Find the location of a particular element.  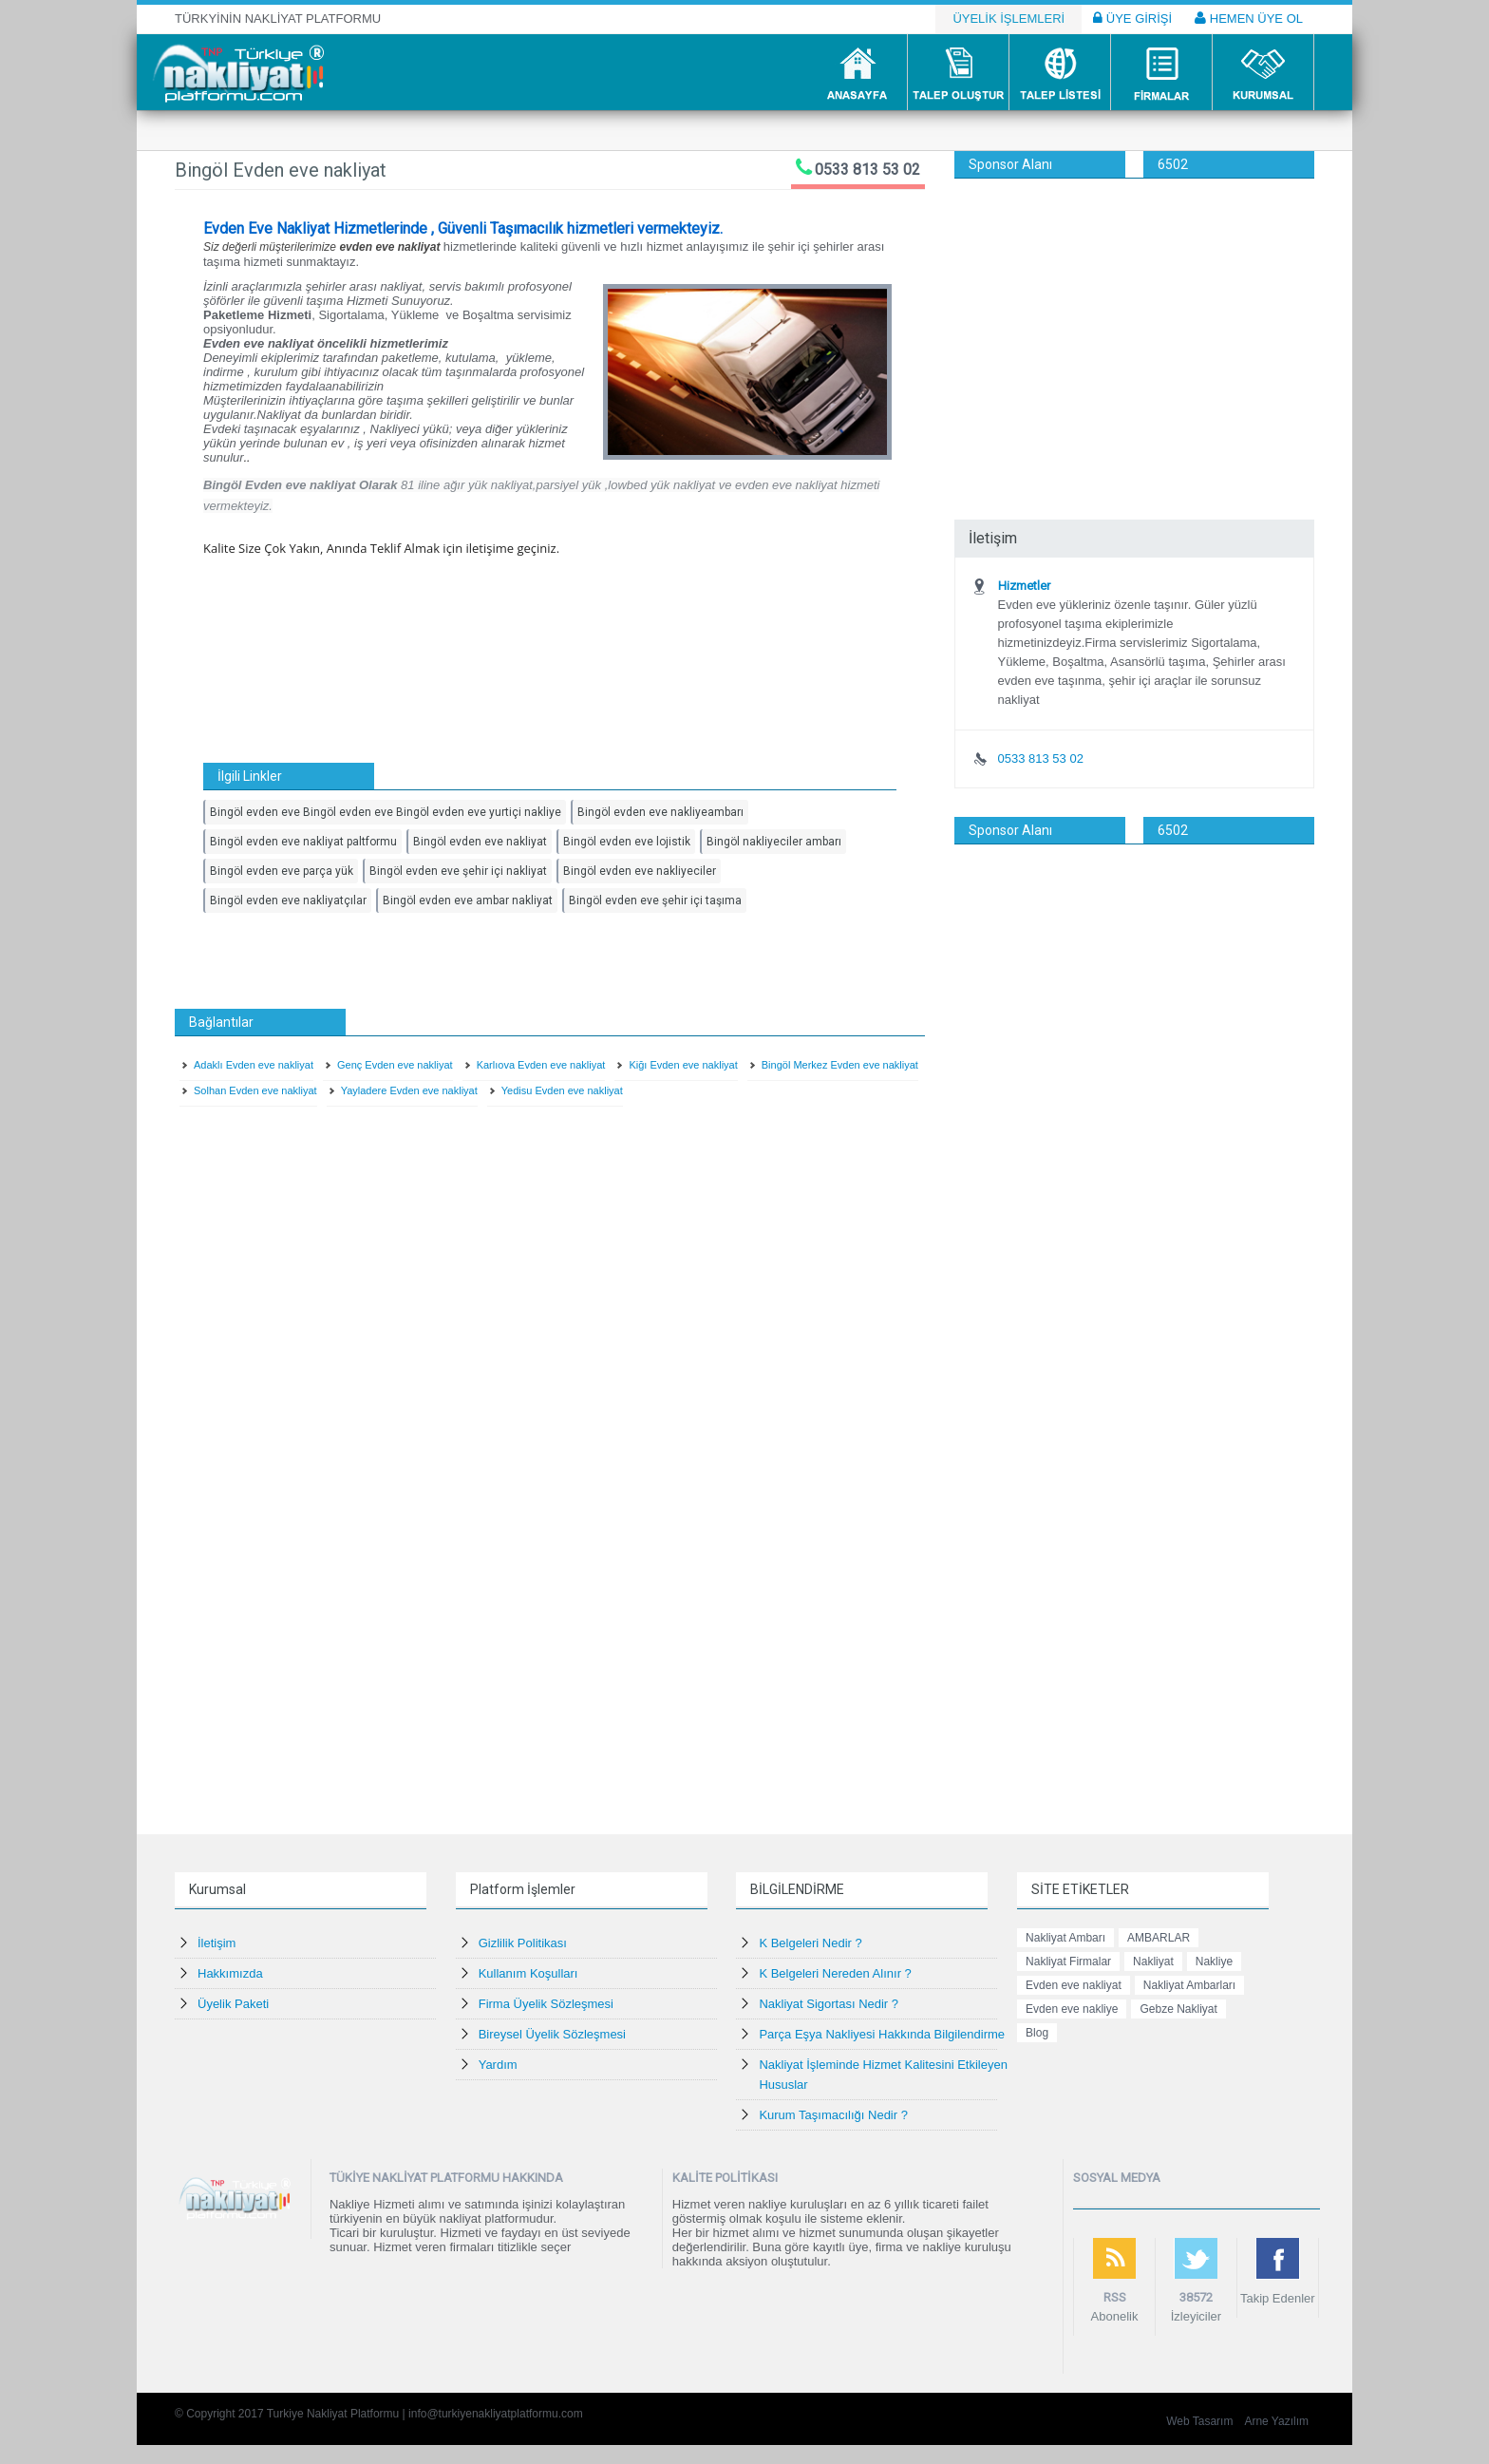

ÜYE GİRİŞİ is located at coordinates (1132, 18).